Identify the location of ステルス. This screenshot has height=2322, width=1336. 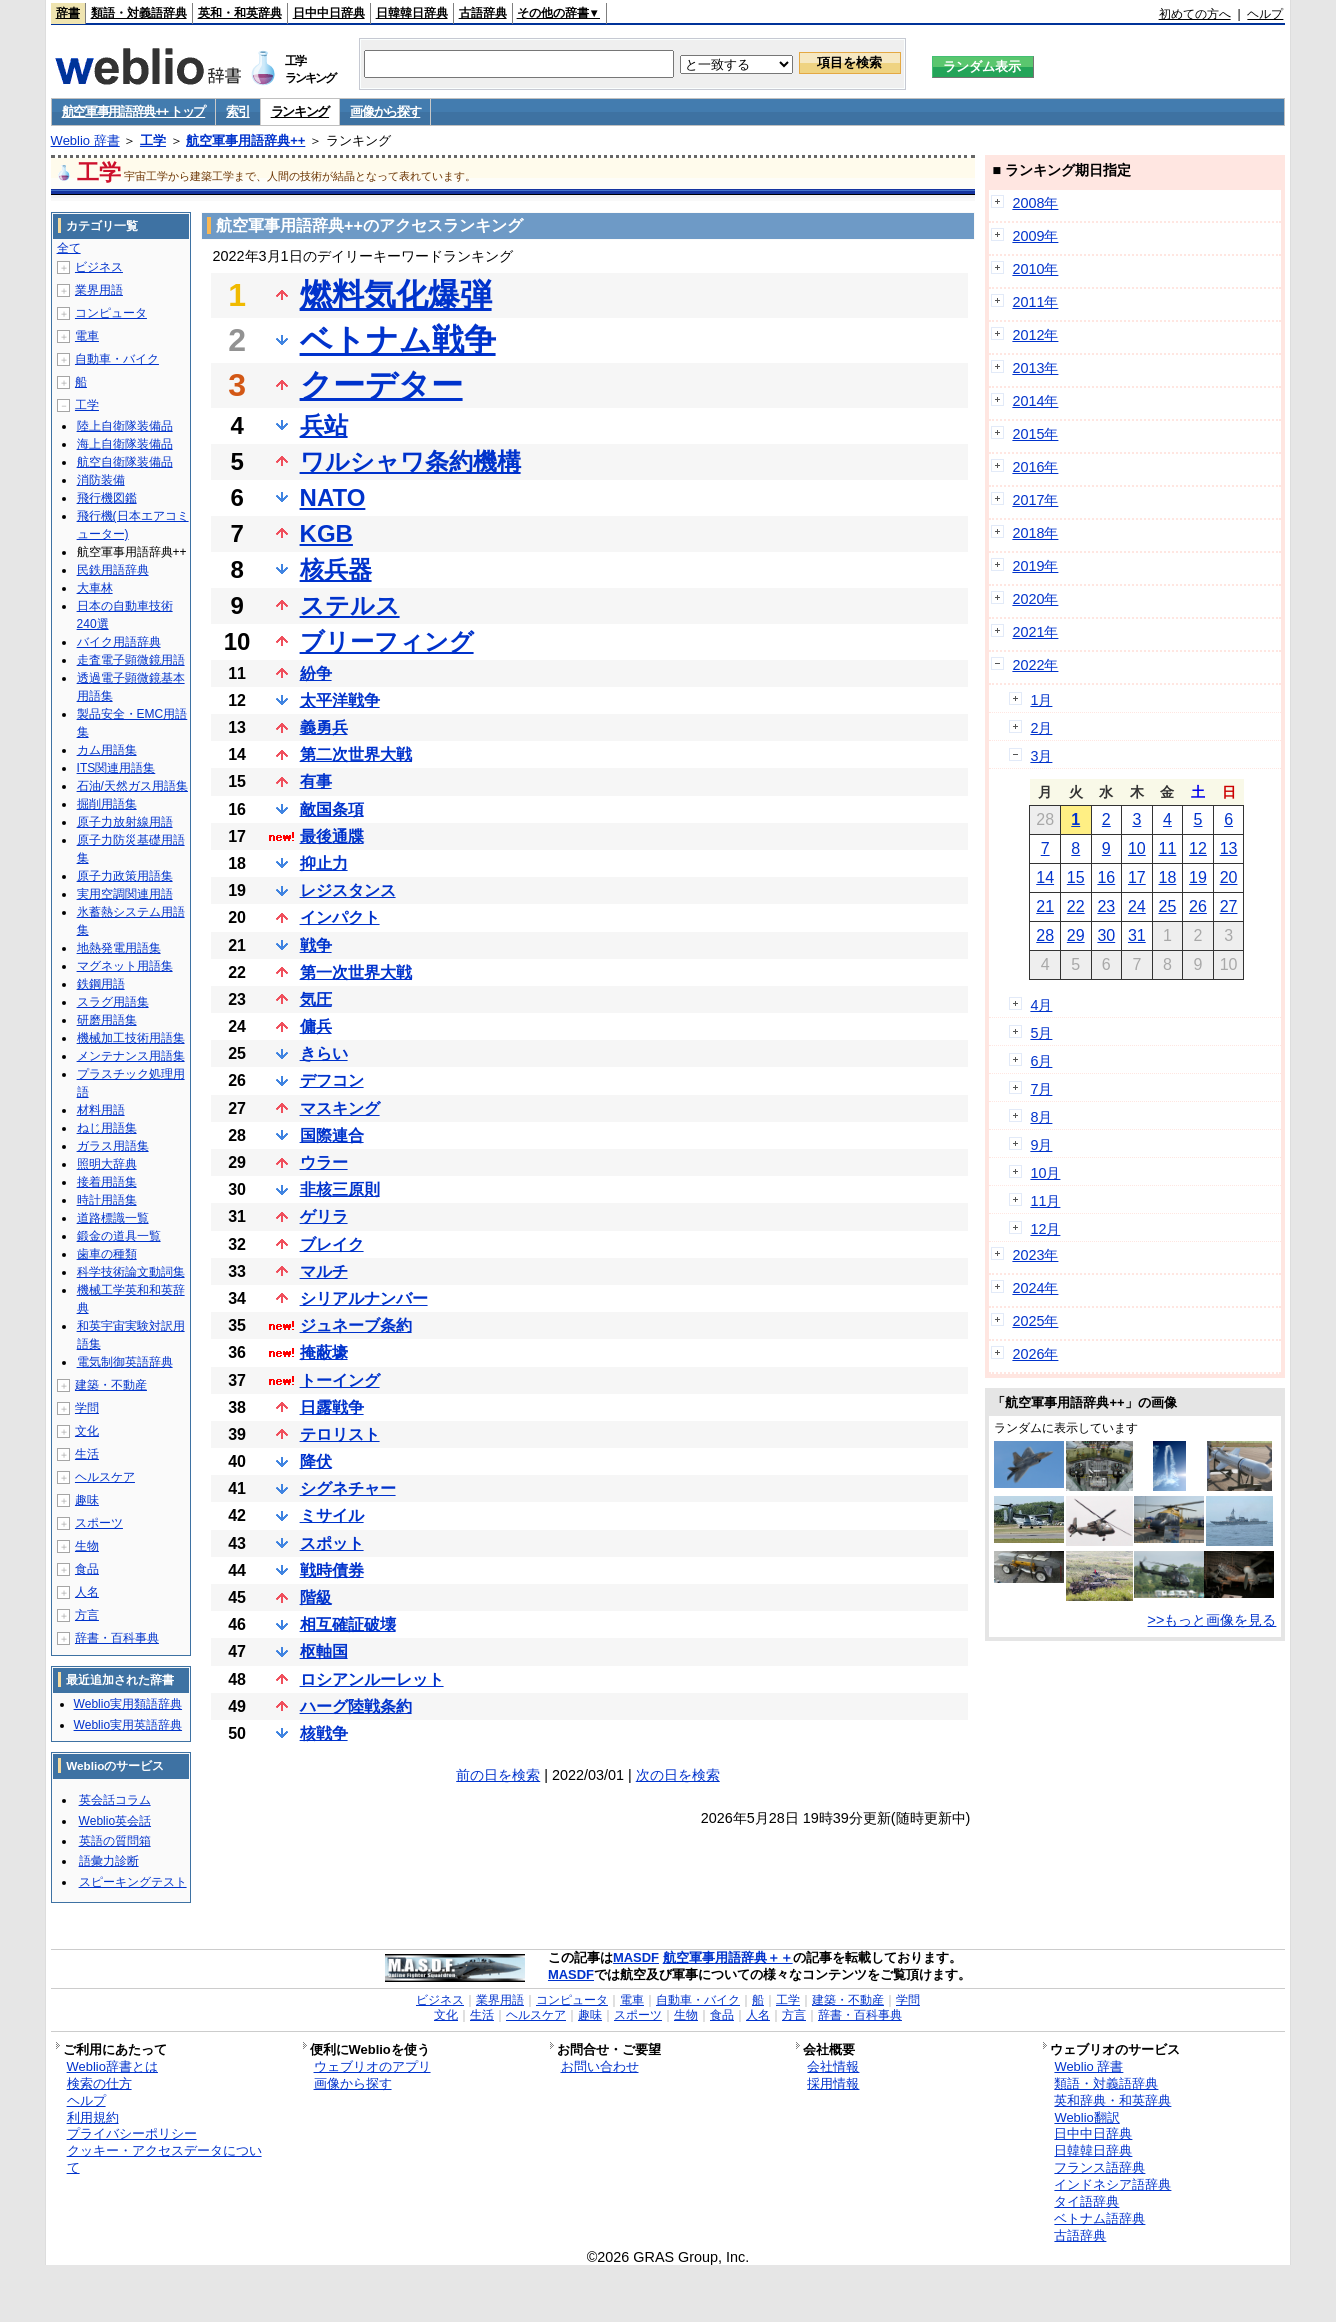
(350, 605).